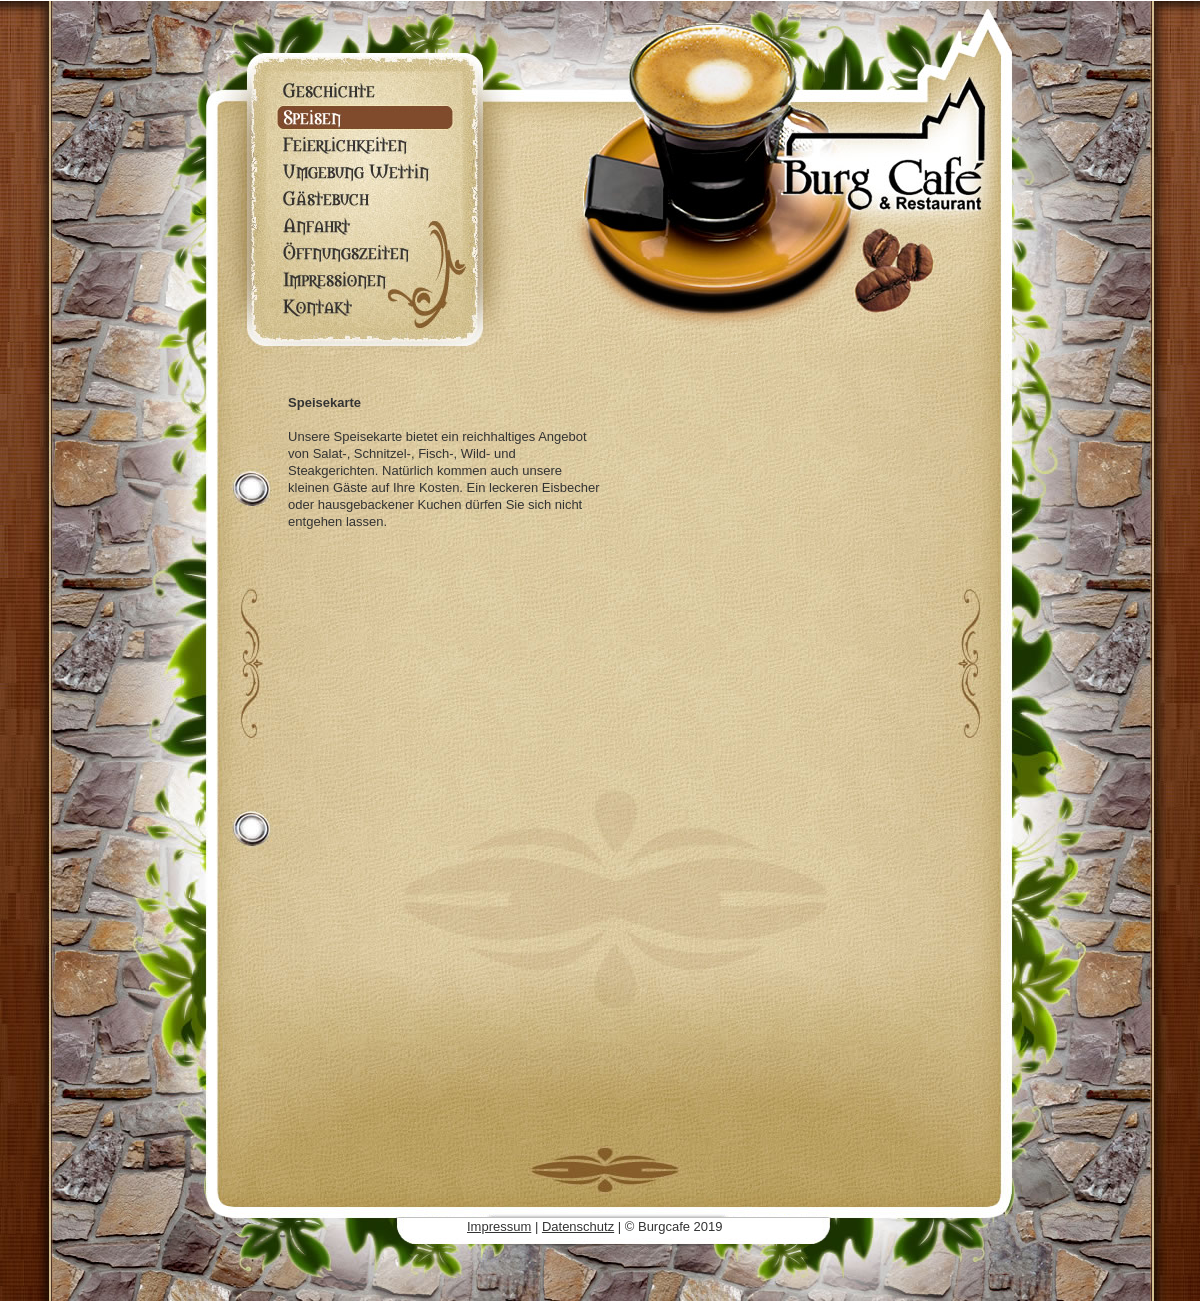  What do you see at coordinates (499, 1226) in the screenshot?
I see `Impressum` at bounding box center [499, 1226].